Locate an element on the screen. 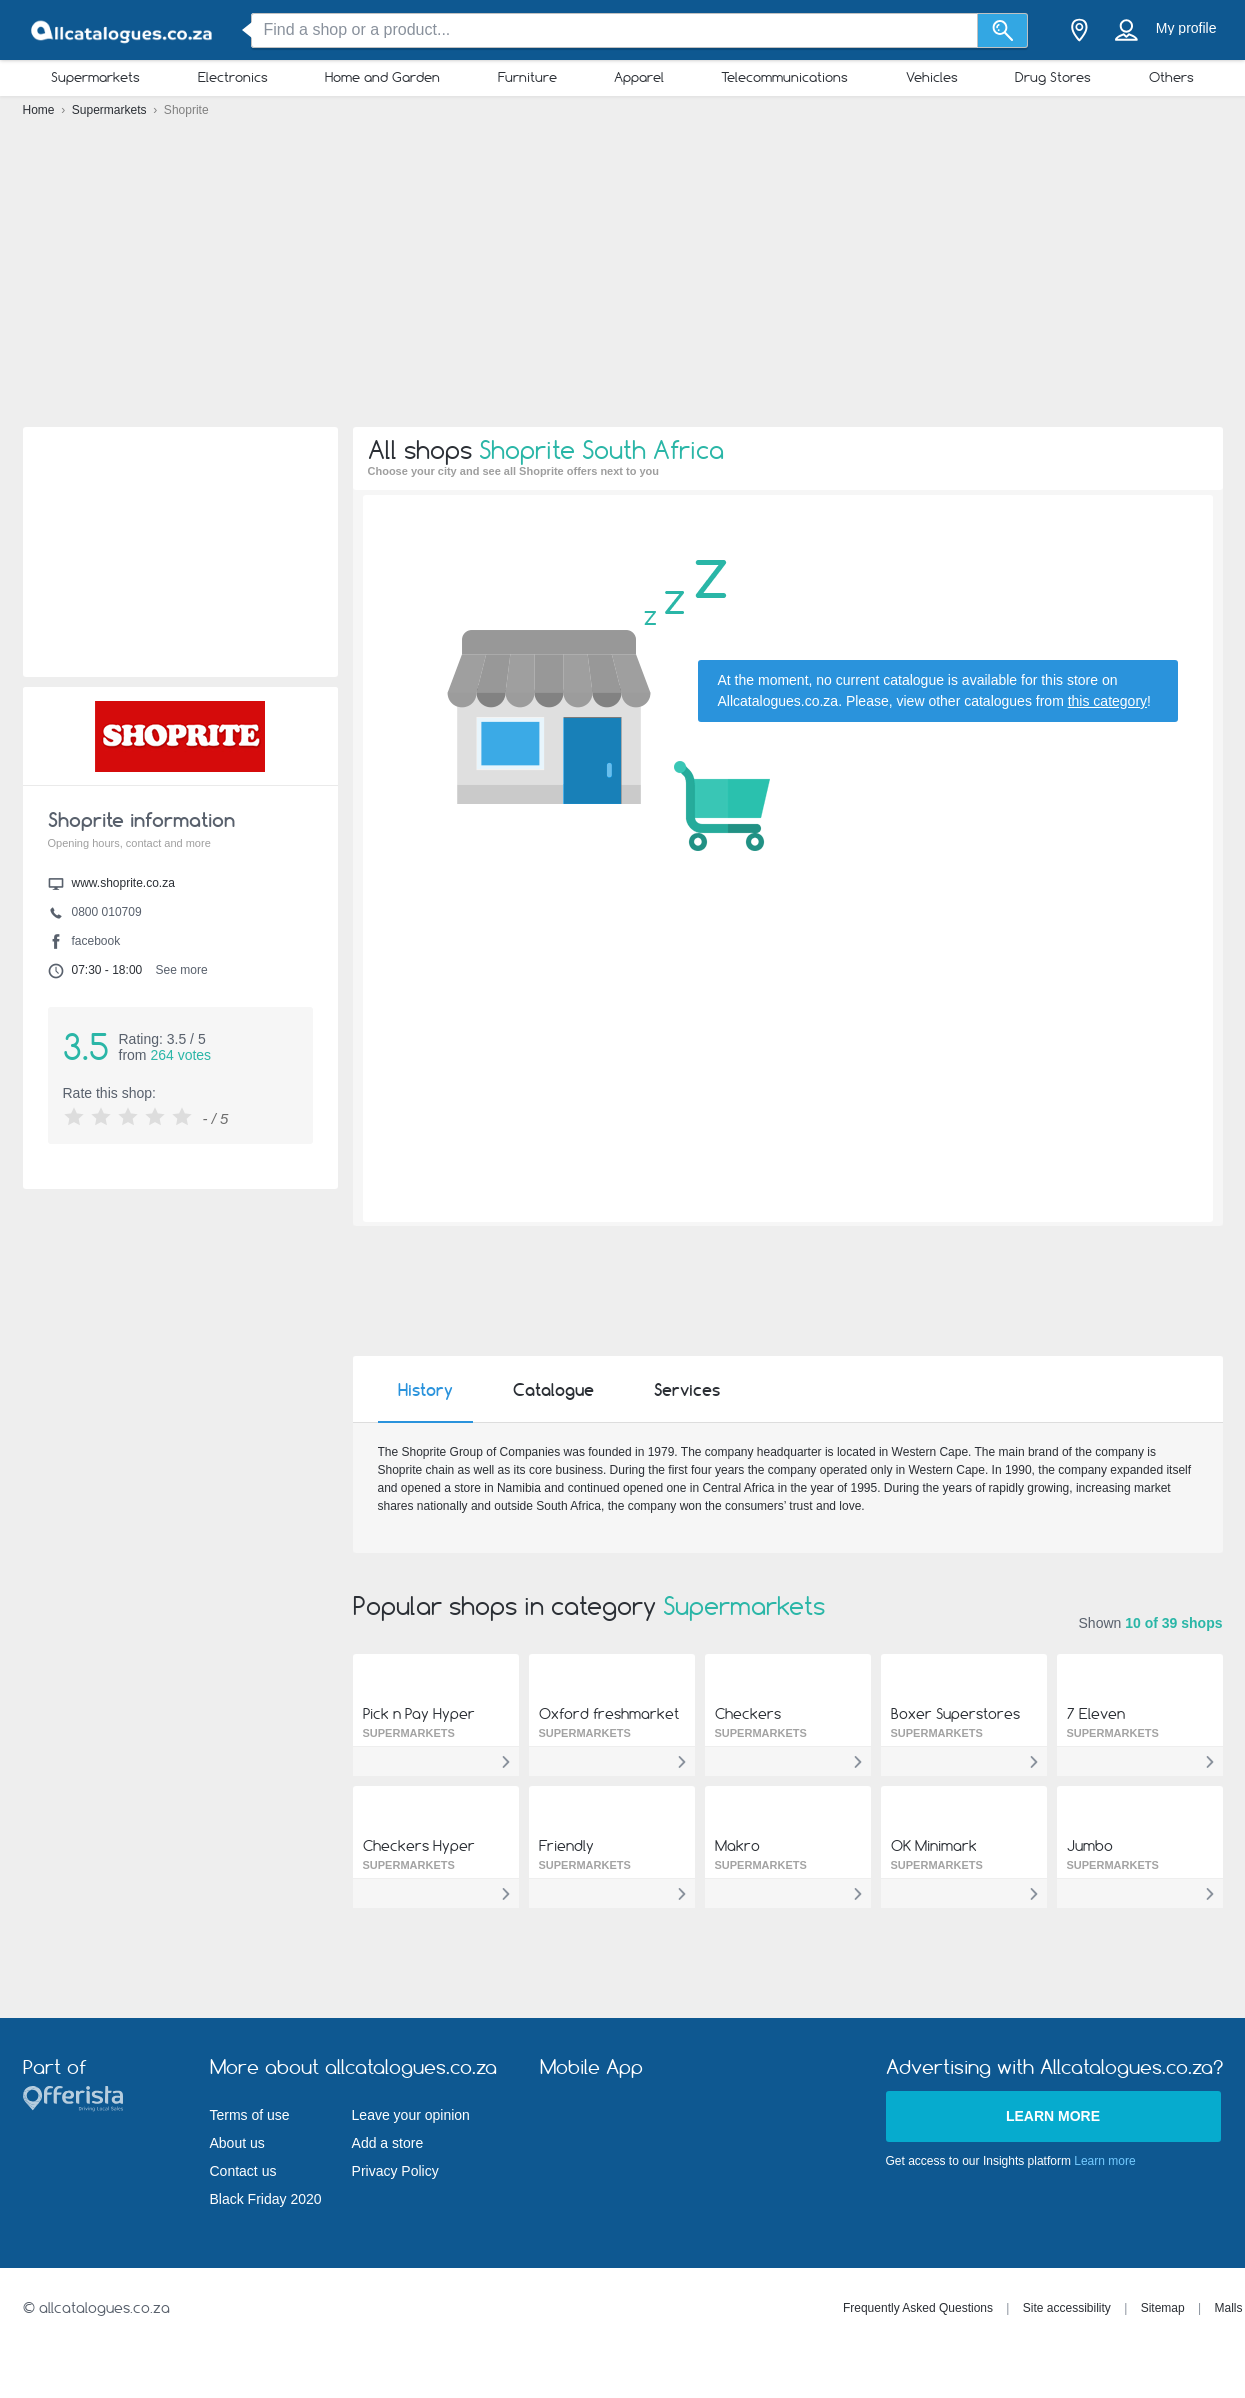 Image resolution: width=1245 pixels, height=2398 pixels. My profile is located at coordinates (1186, 28).